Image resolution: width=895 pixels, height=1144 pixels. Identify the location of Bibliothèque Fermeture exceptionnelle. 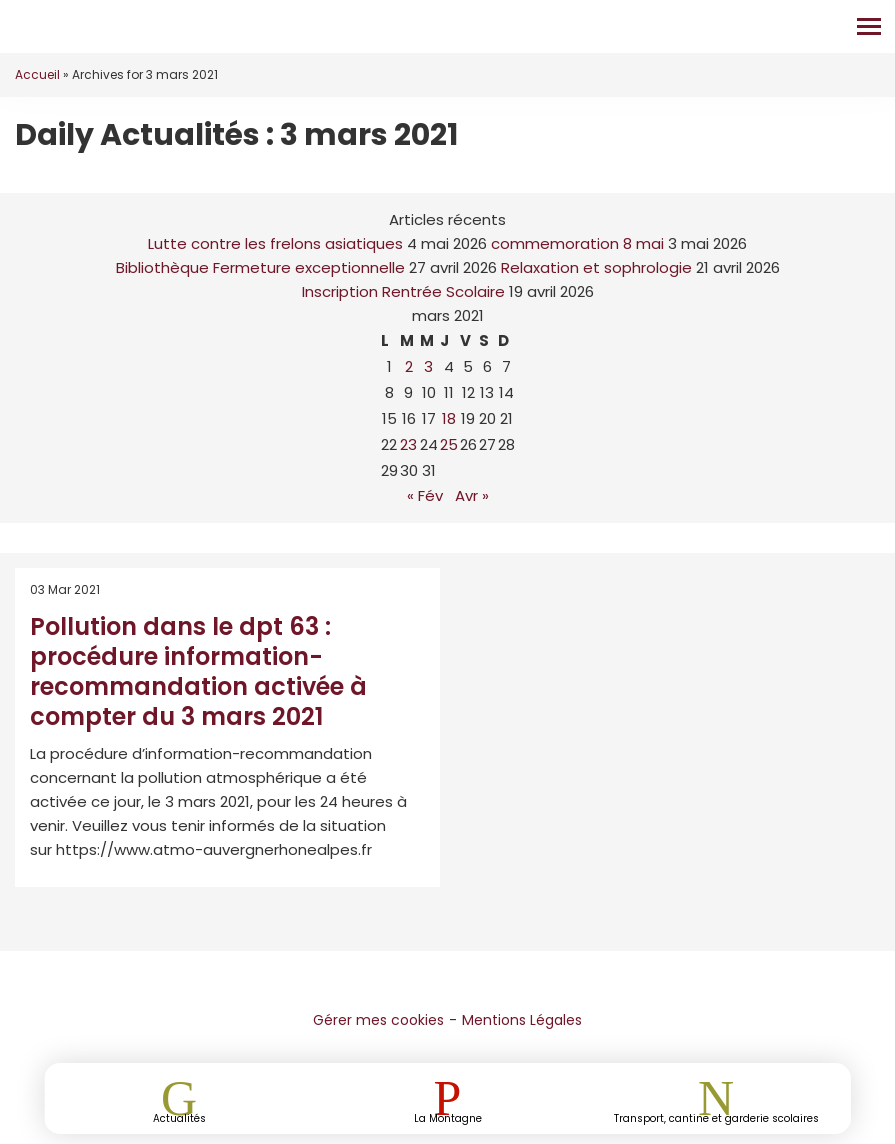
(260, 267).